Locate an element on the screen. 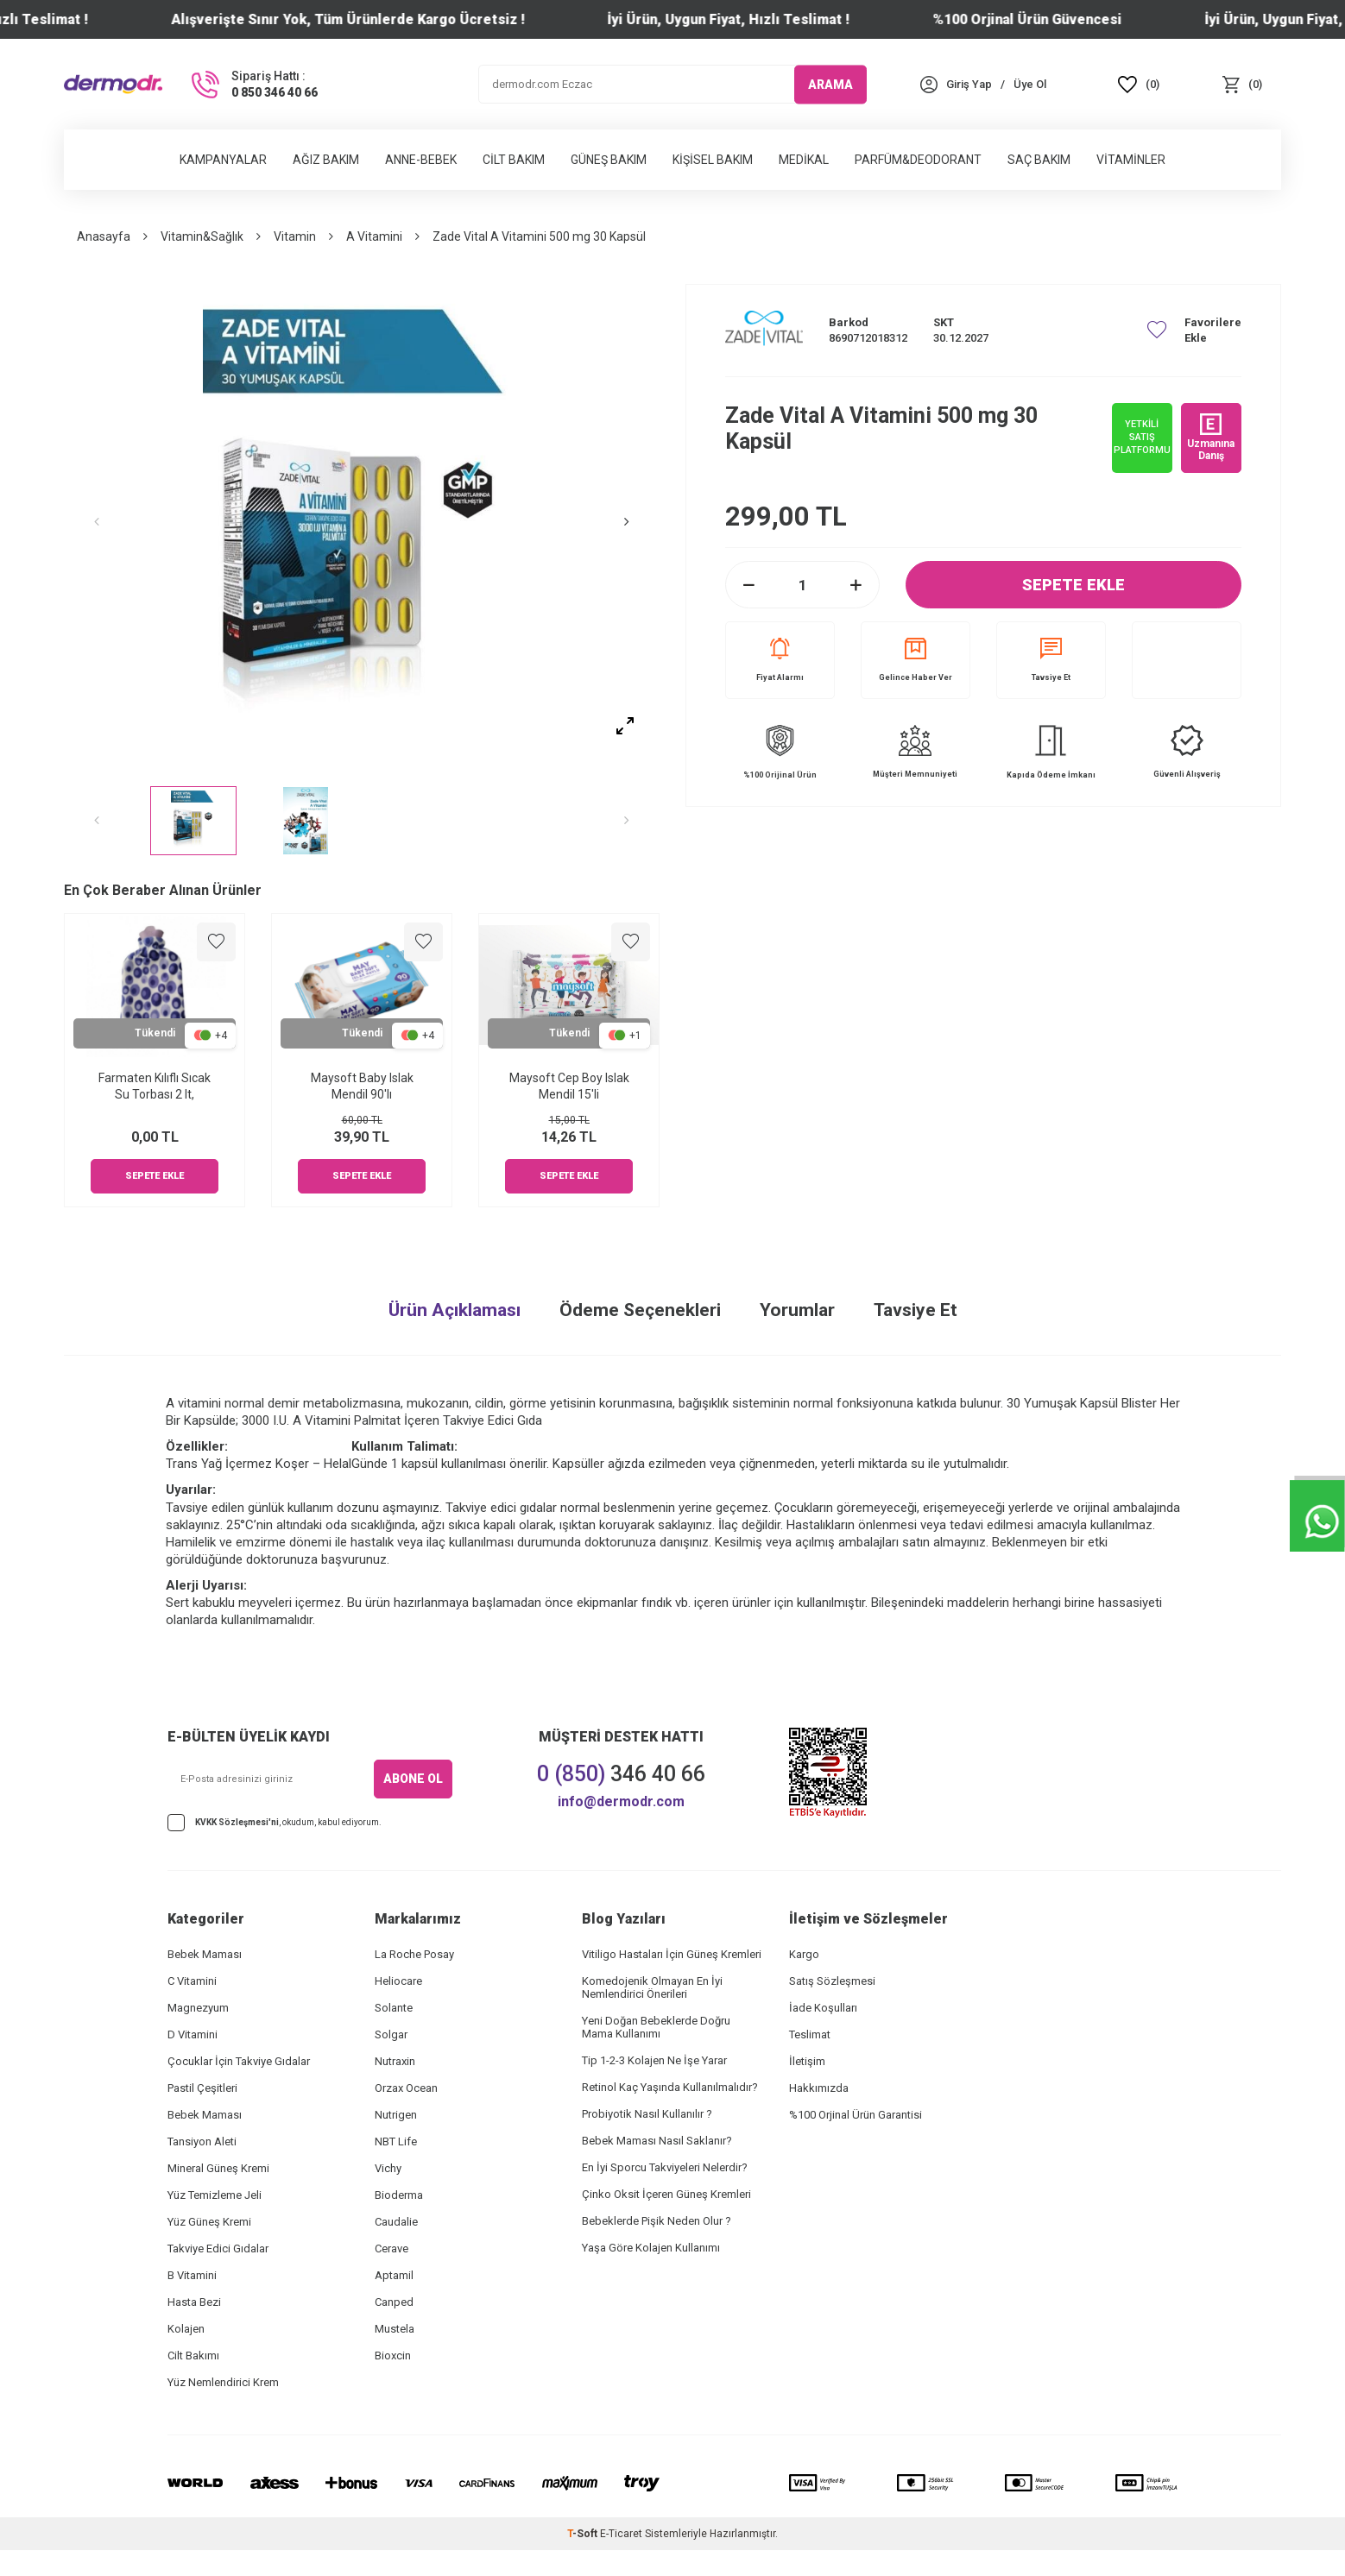 The image size is (1345, 2576). [Sepet] is located at coordinates (1242, 84).